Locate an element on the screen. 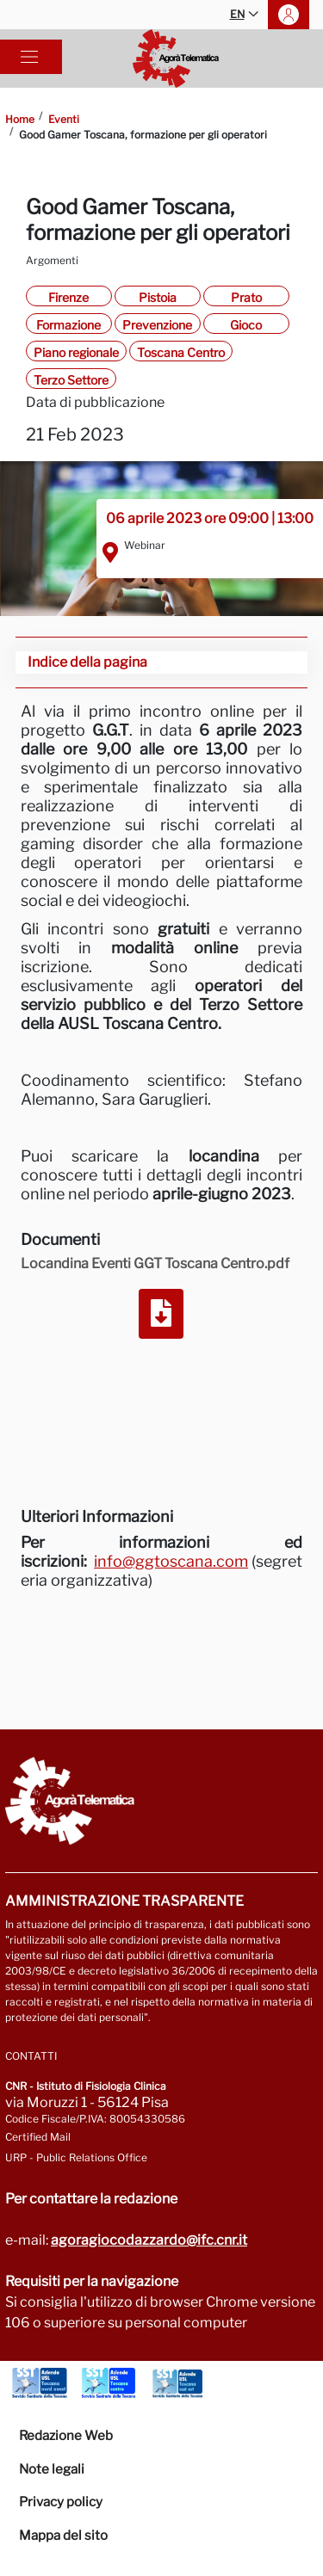 This screenshot has height=2576, width=323. EN [button] is located at coordinates (244, 15).